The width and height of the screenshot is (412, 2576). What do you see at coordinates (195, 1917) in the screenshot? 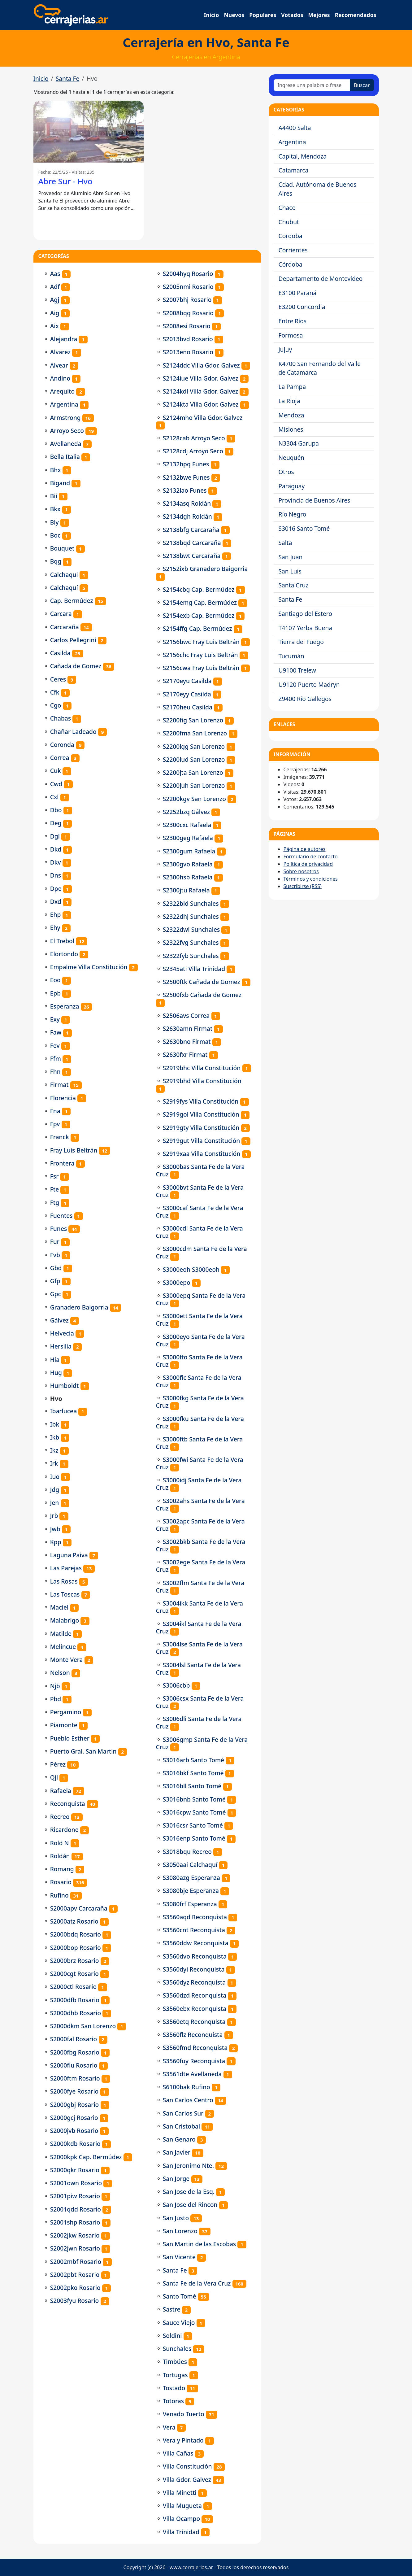
I see `S3560aqd Reconquista` at bounding box center [195, 1917].